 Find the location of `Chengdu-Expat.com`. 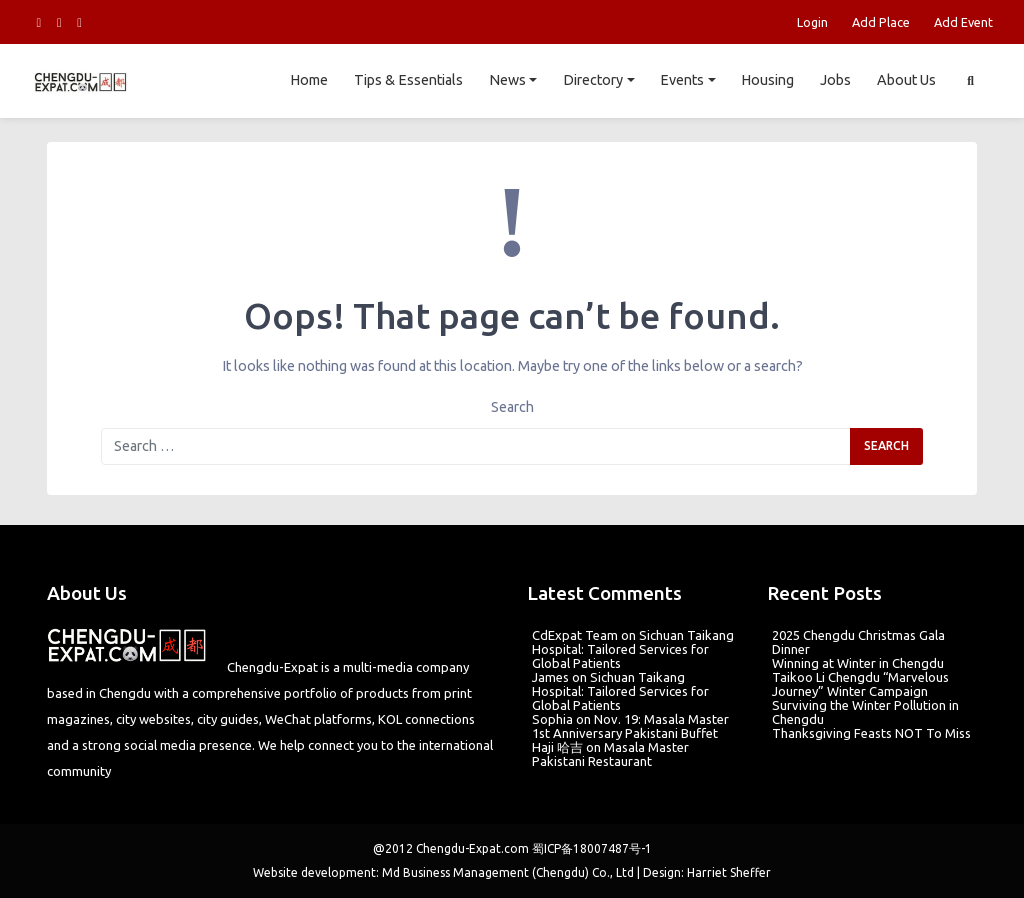

Chengdu-Expat.com is located at coordinates (472, 848).